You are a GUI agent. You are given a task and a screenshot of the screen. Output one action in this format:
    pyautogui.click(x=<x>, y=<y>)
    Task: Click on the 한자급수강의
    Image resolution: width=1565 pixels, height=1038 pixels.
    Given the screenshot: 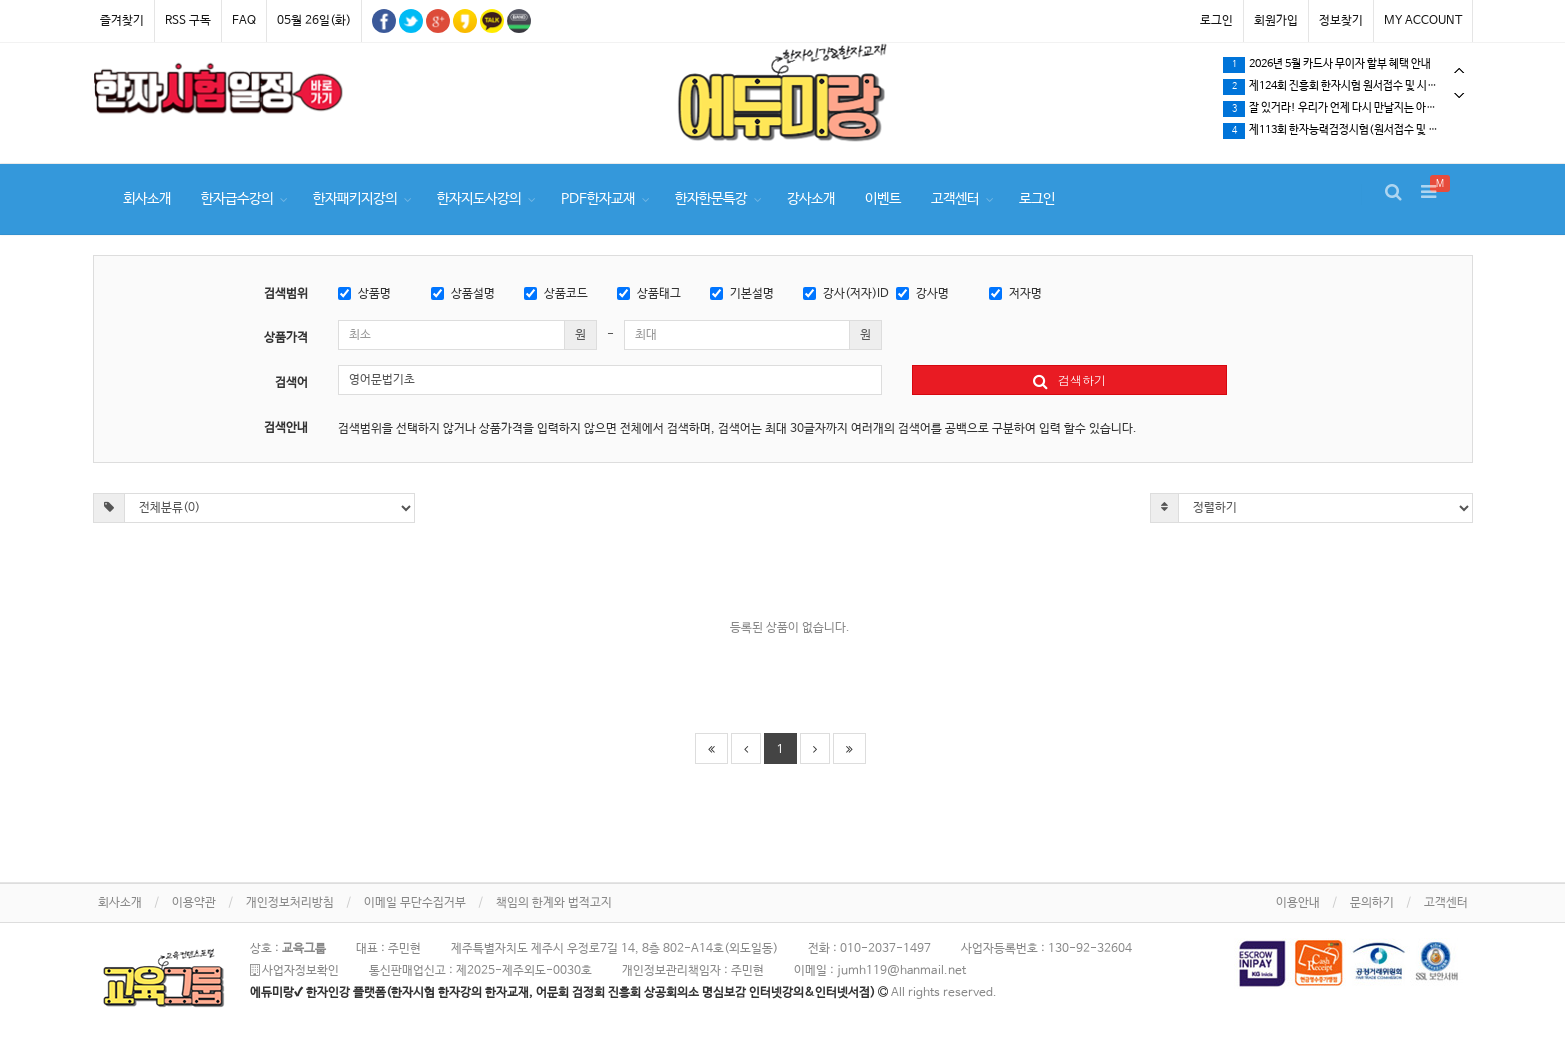 What is the action you would take?
    pyautogui.click(x=237, y=199)
    